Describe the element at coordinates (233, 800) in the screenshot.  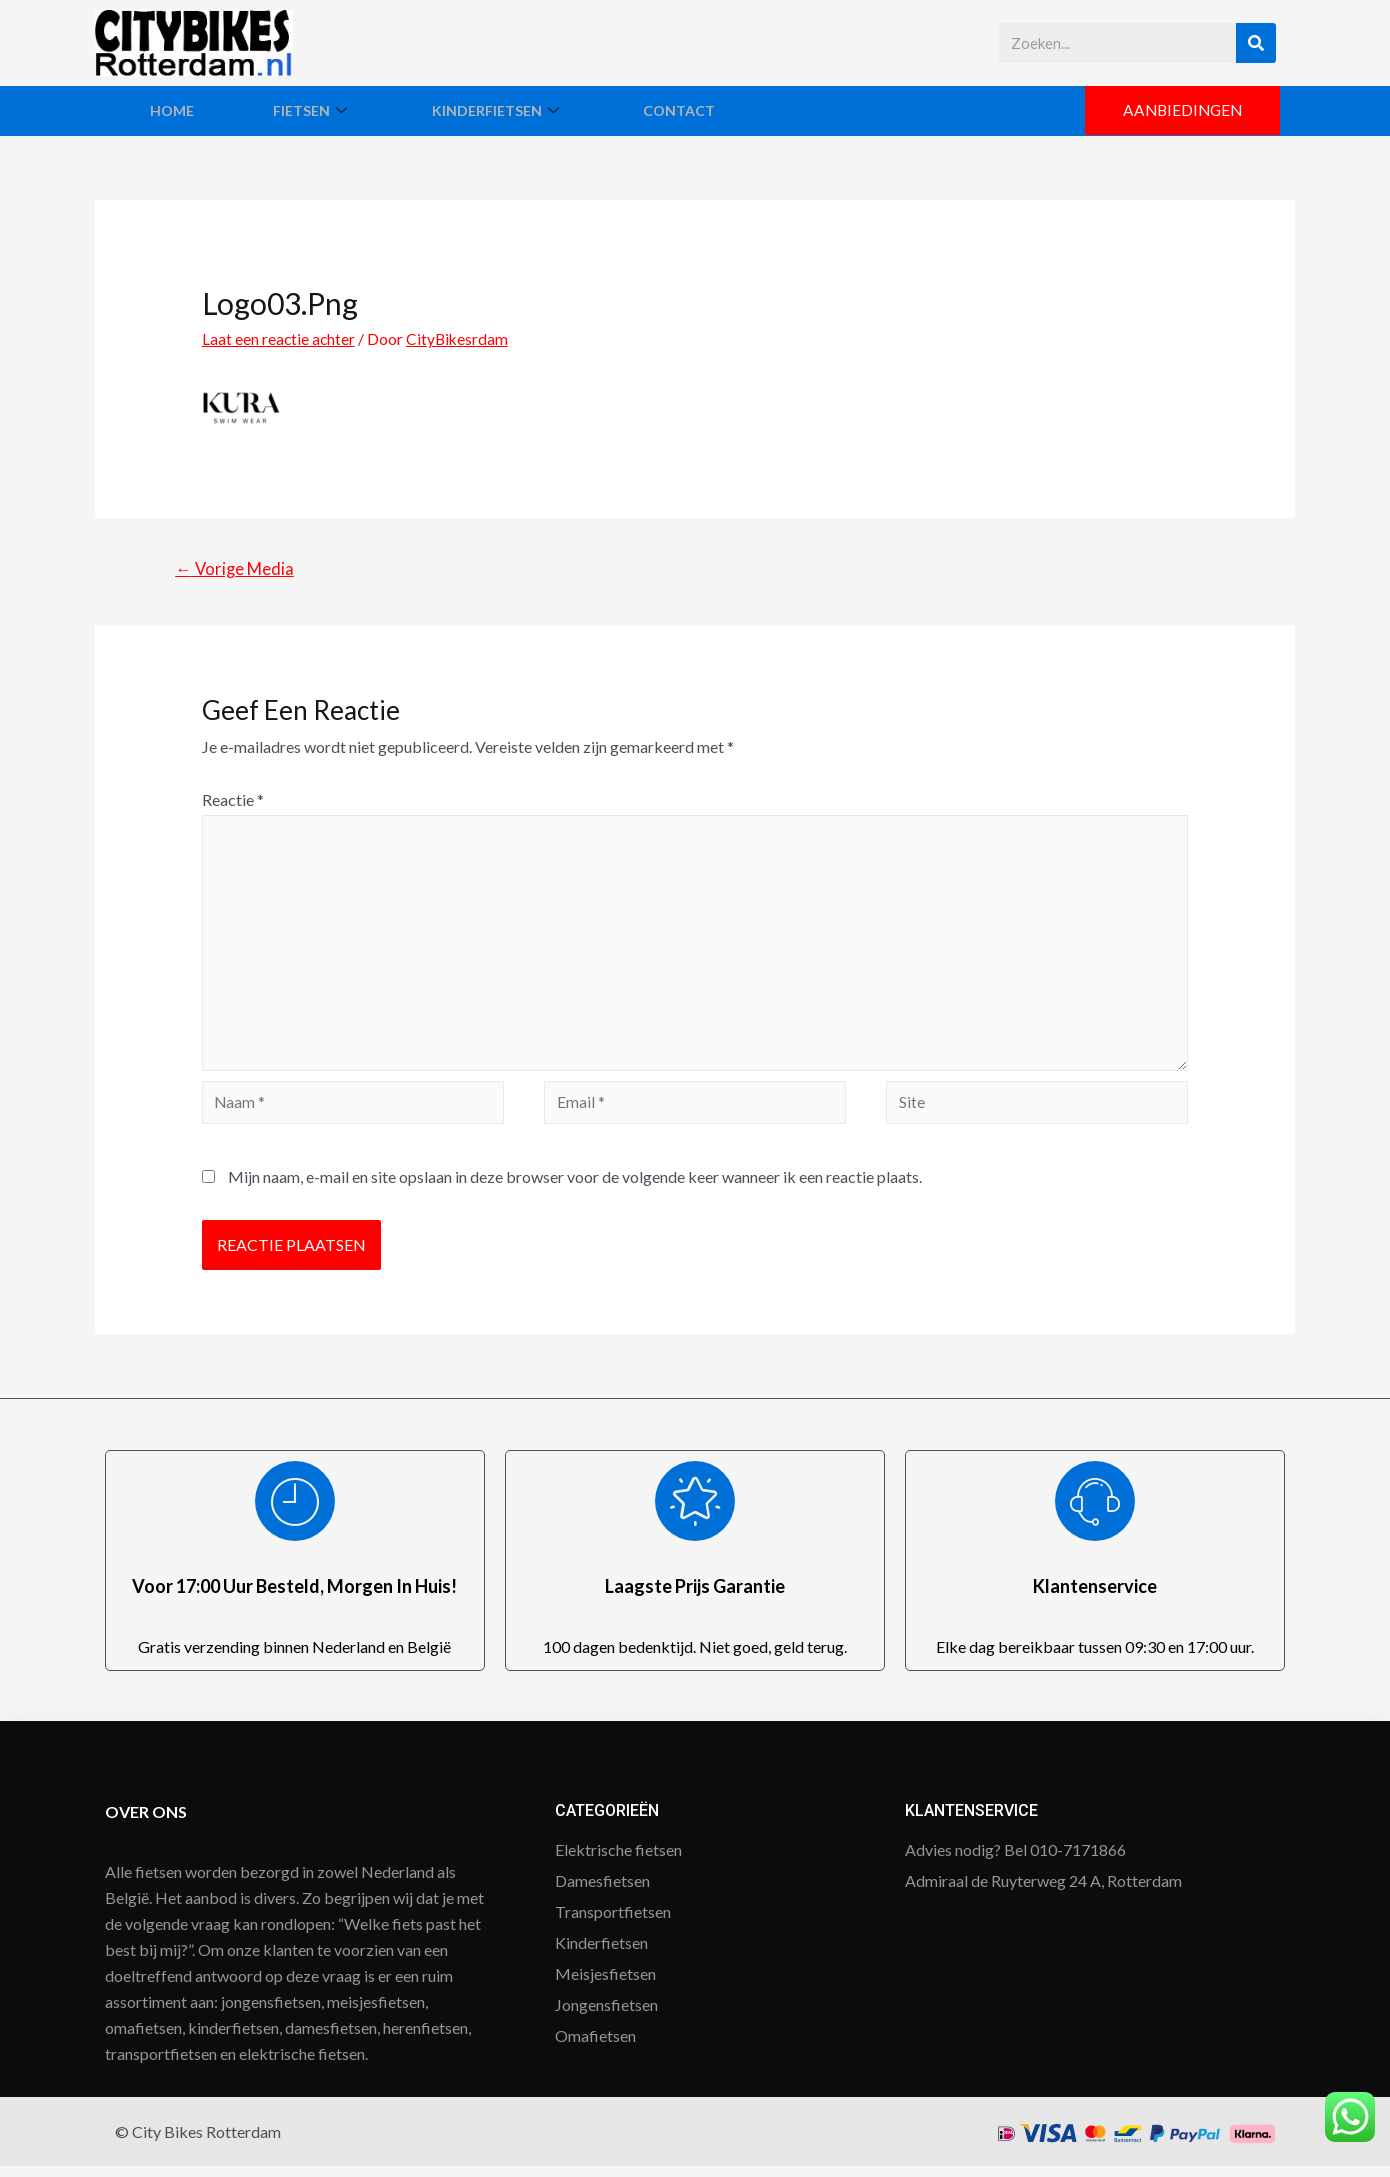
I see `Reactie` at that location.